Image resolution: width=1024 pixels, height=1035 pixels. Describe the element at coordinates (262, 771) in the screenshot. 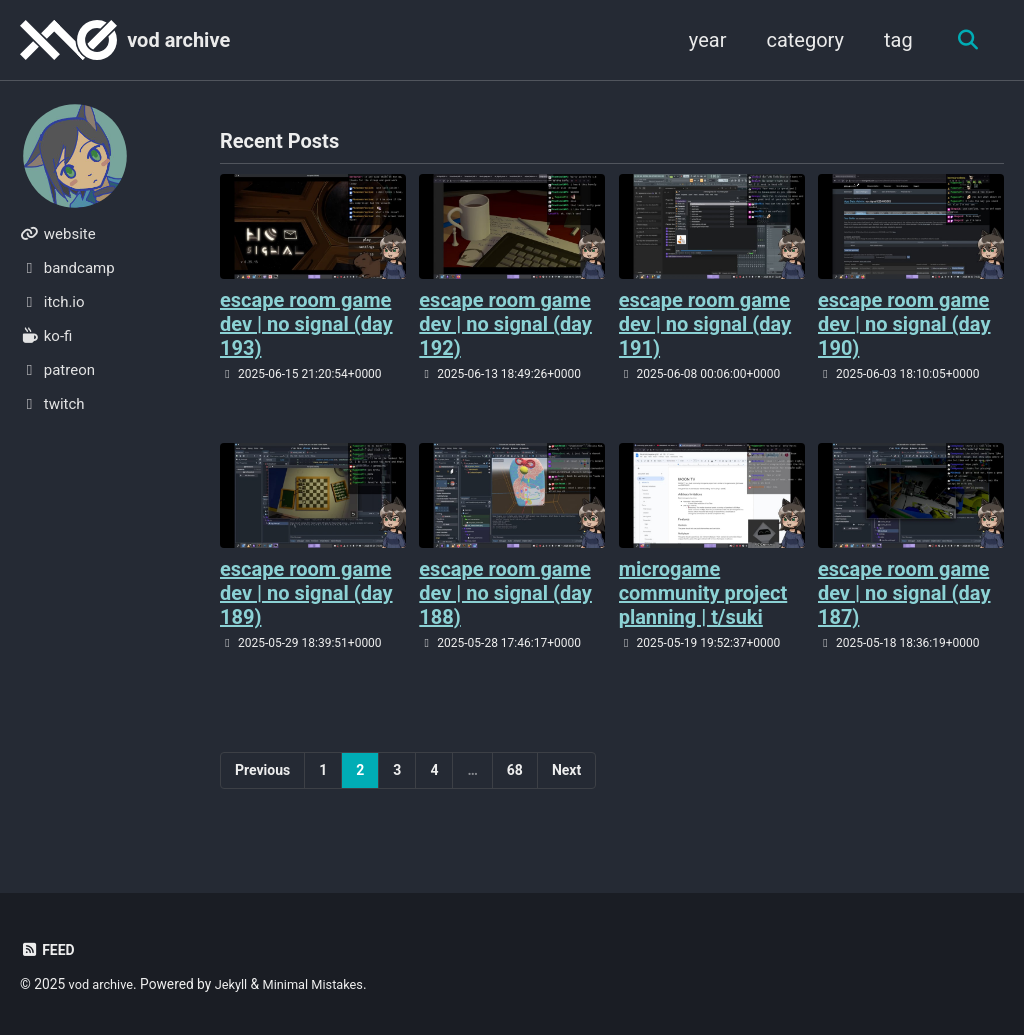

I see `Previous` at that location.